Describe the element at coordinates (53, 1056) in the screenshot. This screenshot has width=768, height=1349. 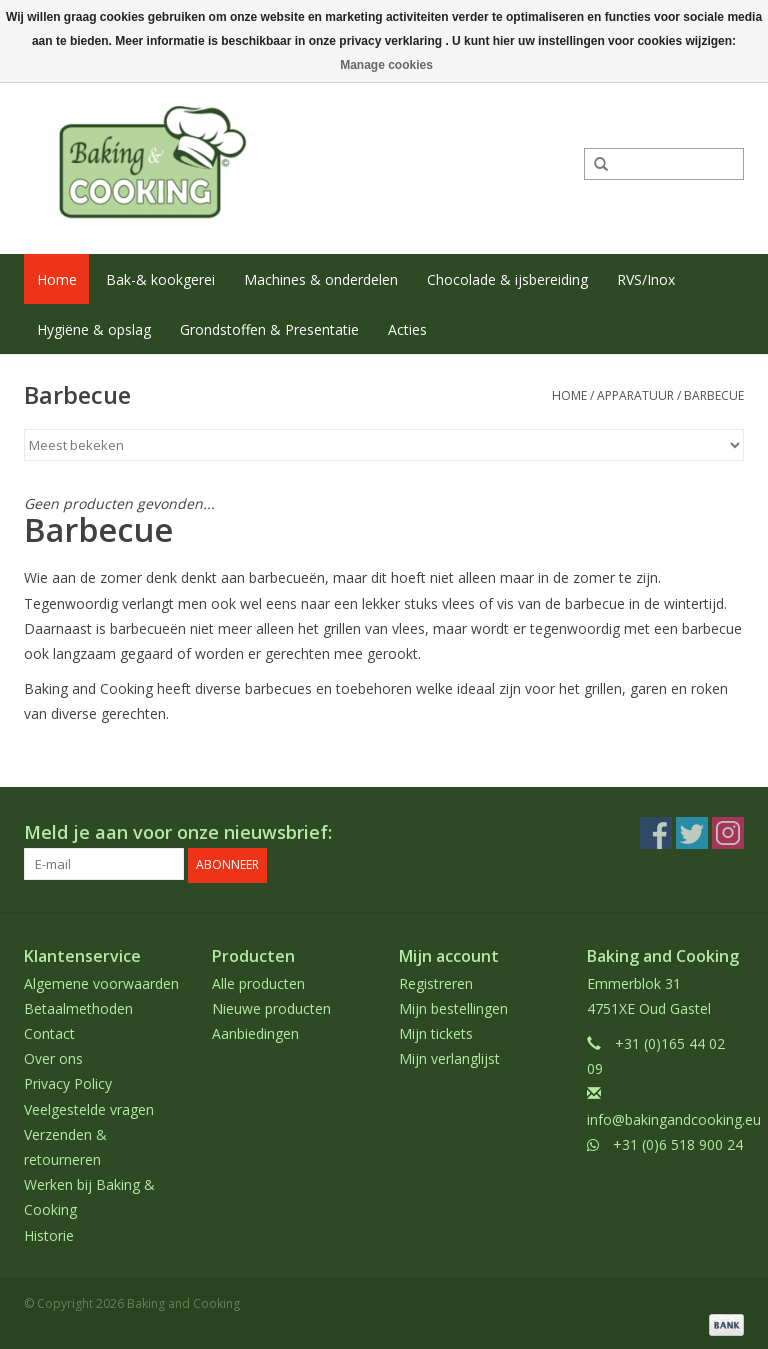
I see `Over ons` at that location.